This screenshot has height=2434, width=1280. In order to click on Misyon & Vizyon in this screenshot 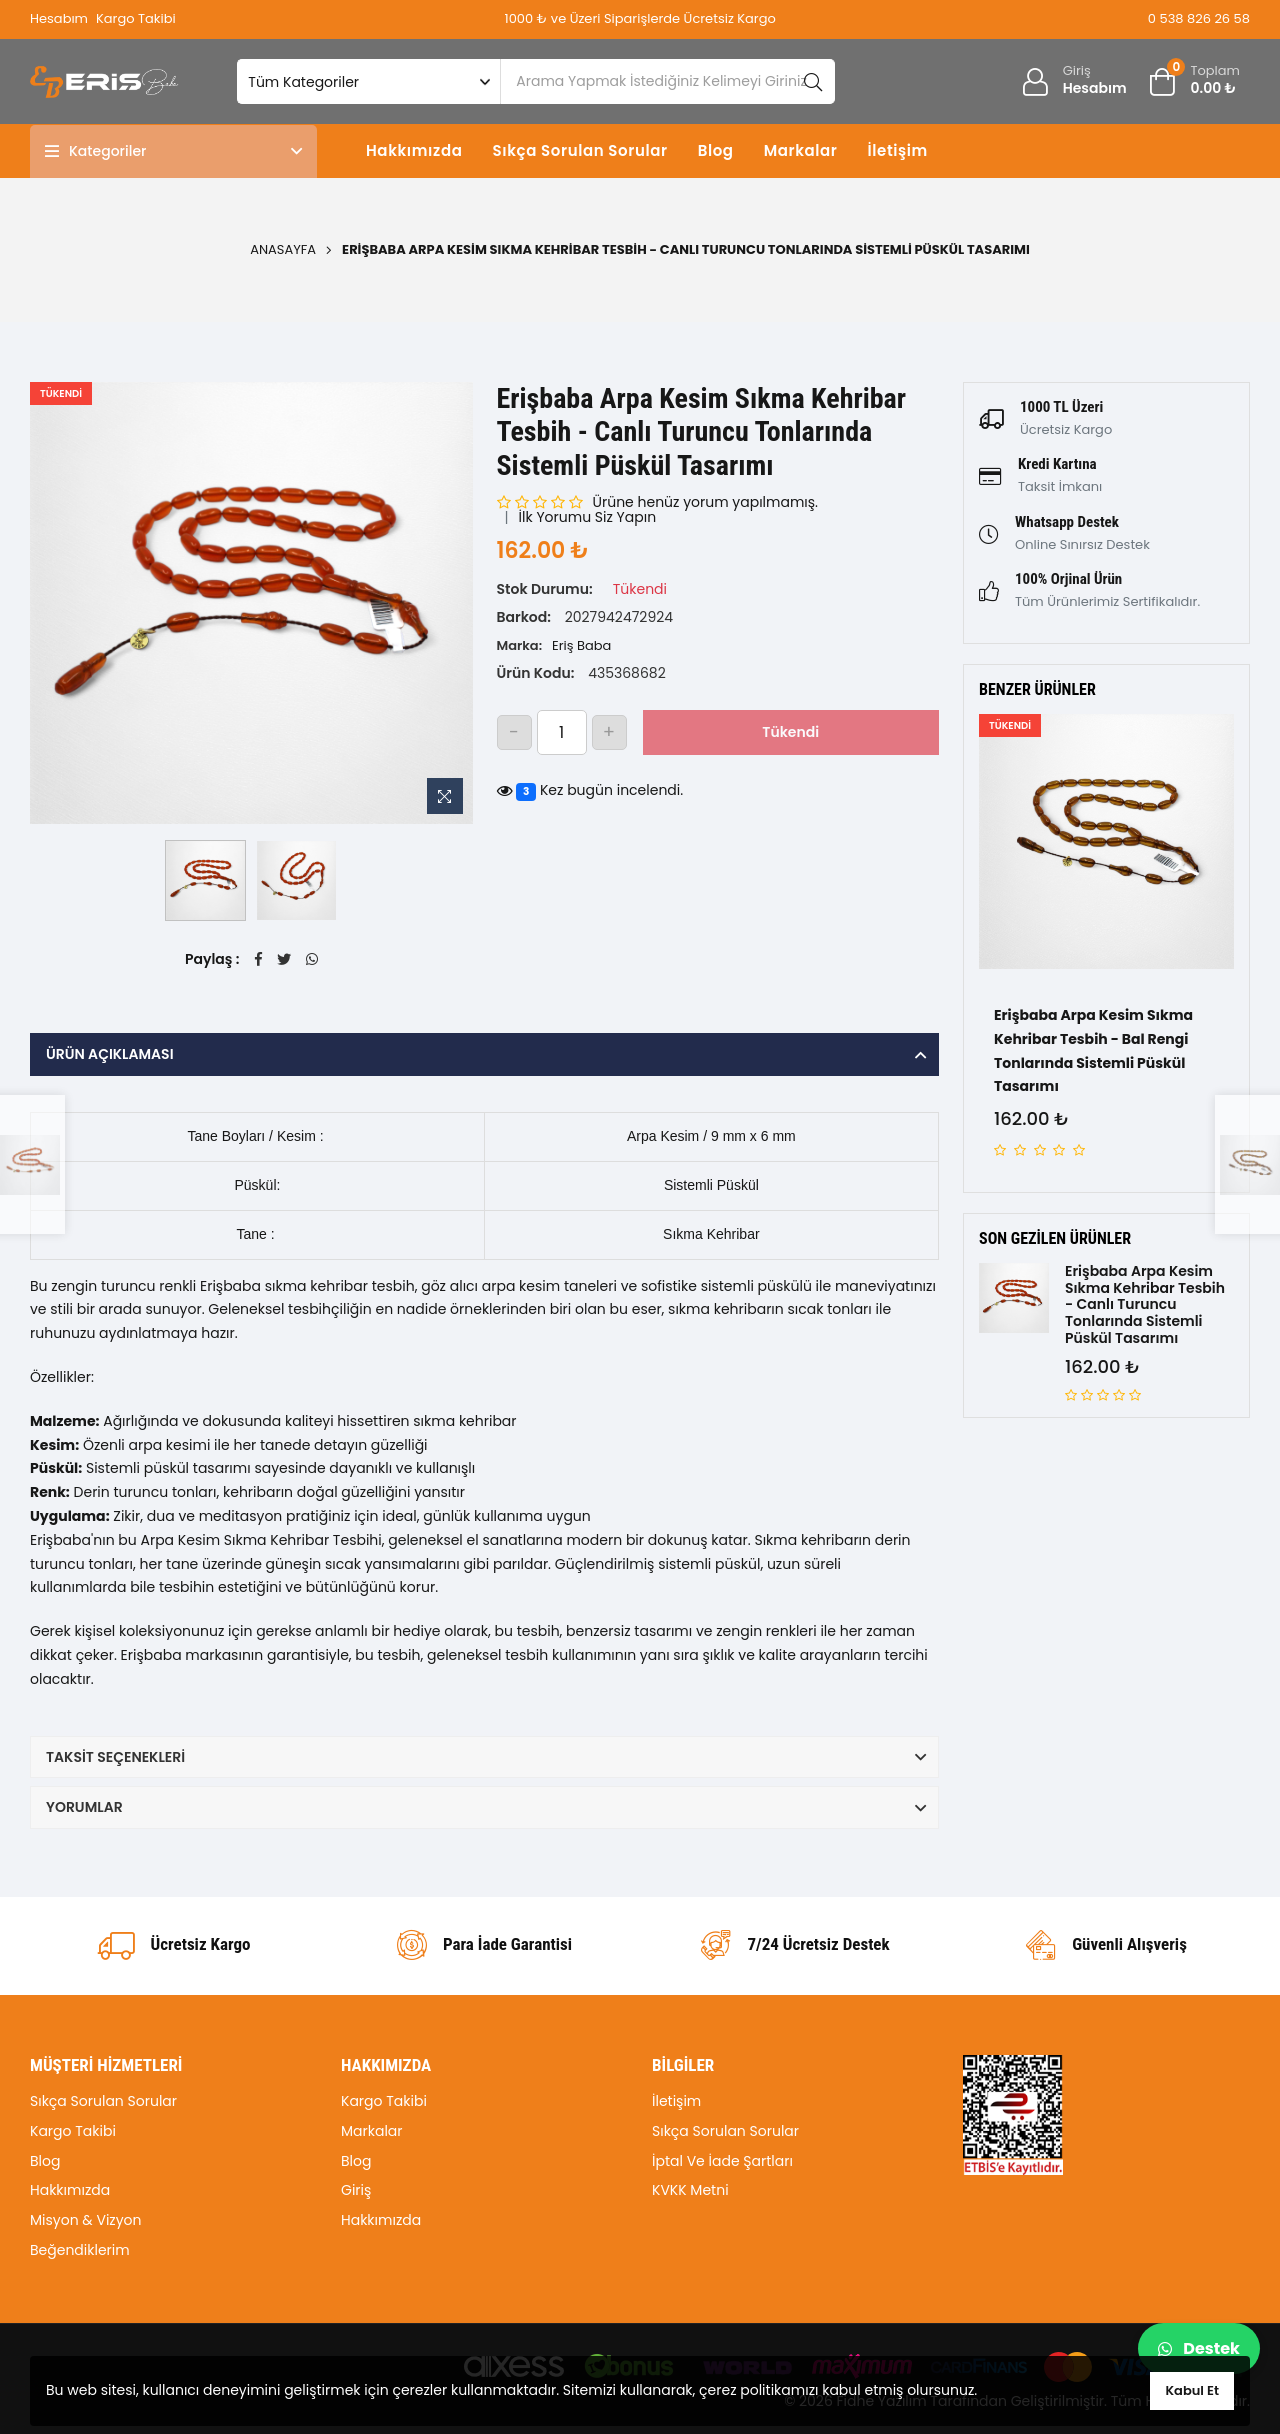, I will do `click(86, 2220)`.